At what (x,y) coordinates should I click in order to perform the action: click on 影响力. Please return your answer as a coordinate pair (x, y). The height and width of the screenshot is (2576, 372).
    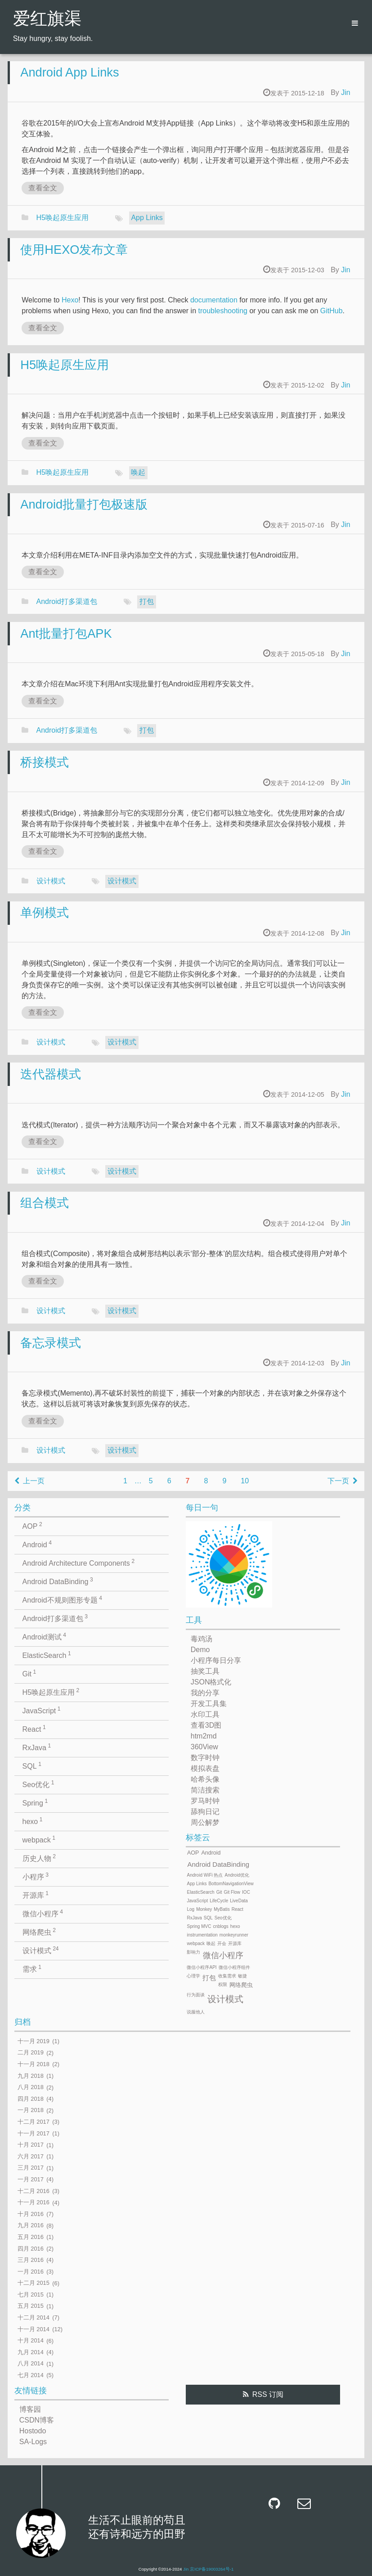
    Looking at the image, I should click on (193, 1952).